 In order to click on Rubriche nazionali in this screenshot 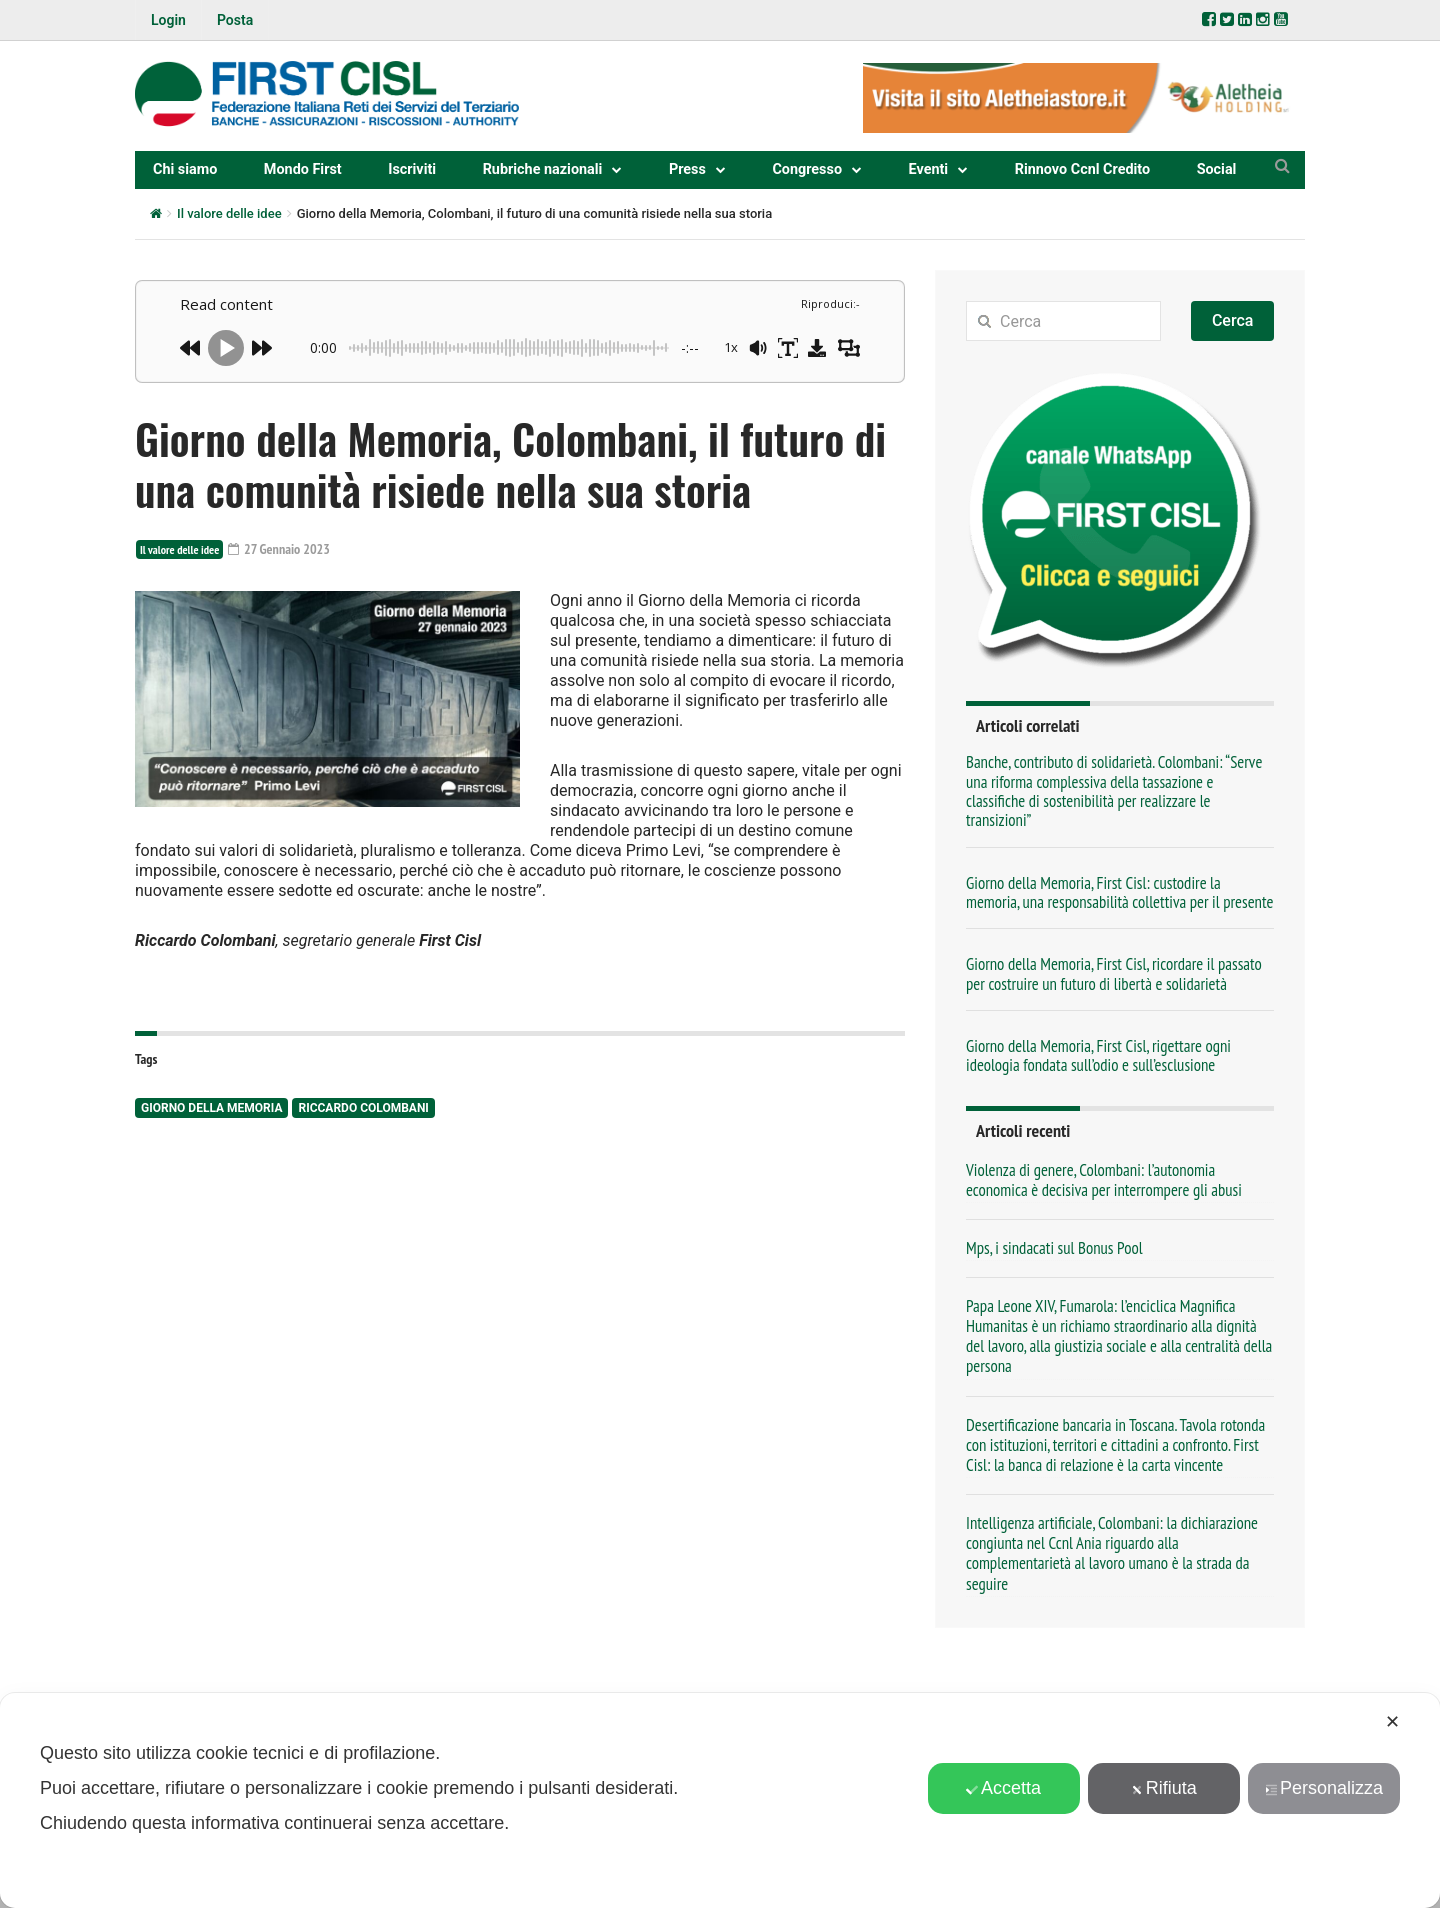, I will do `click(543, 169)`.